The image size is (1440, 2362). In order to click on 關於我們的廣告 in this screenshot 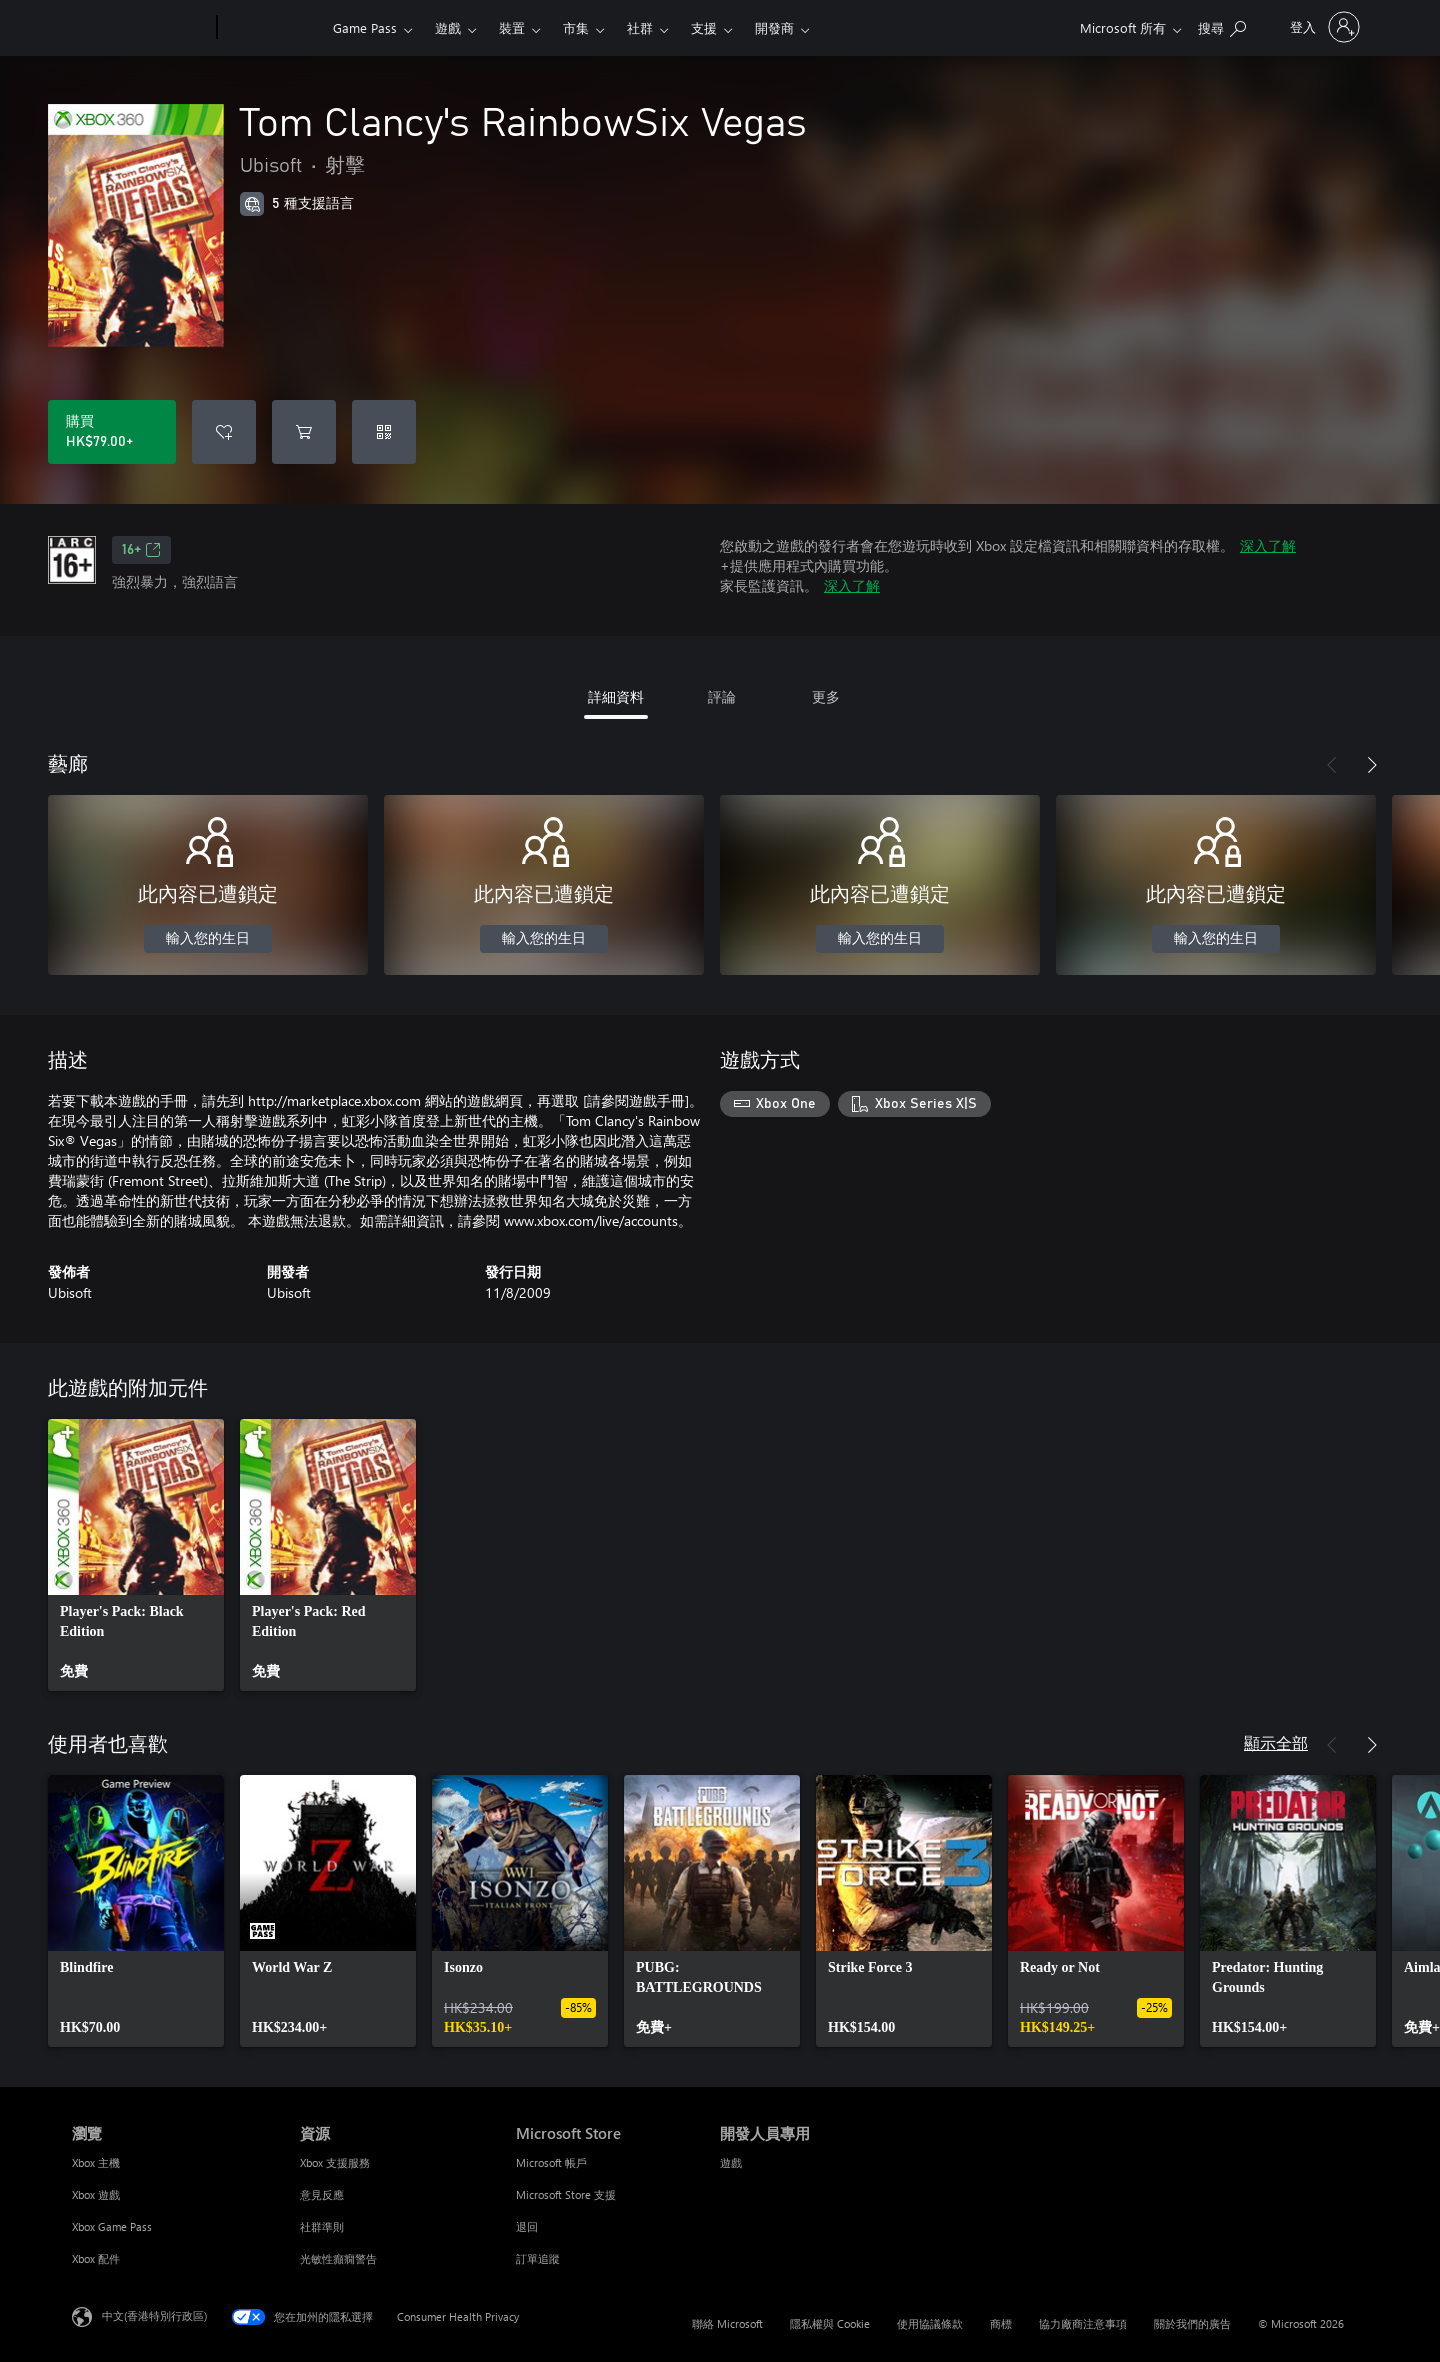, I will do `click(1192, 2323)`.